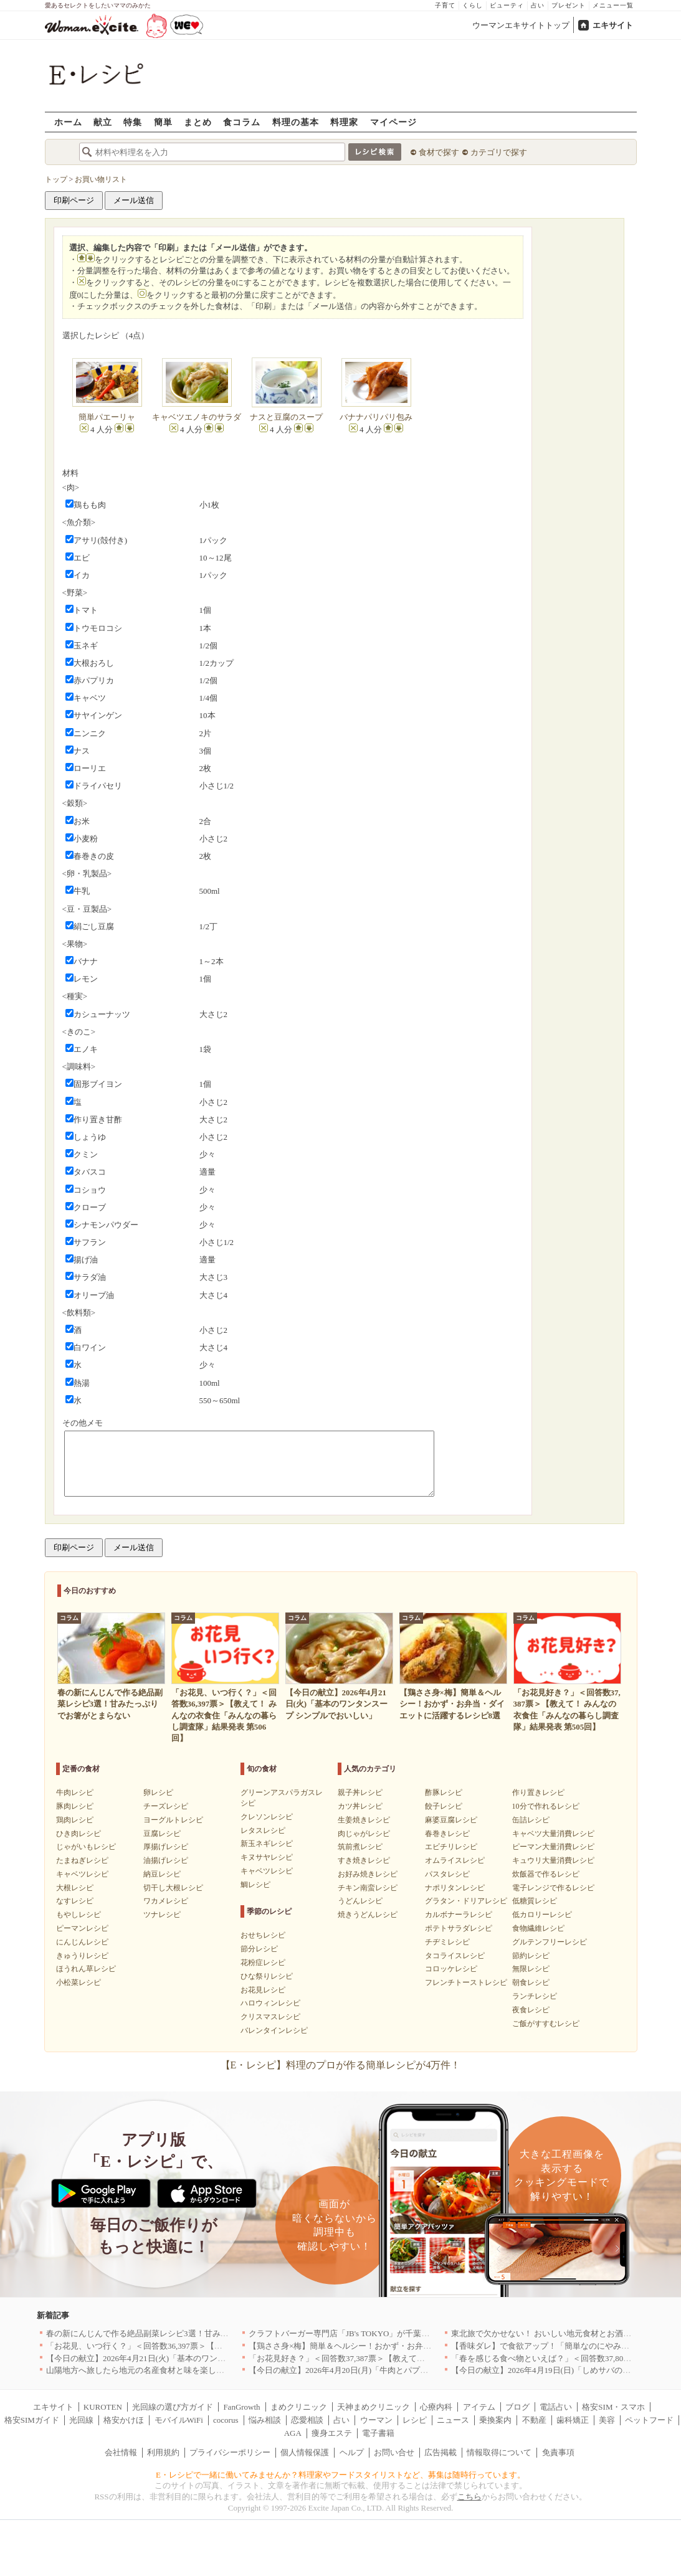 The image size is (681, 2576). What do you see at coordinates (455, 1887) in the screenshot?
I see `ナポリタンレシピ` at bounding box center [455, 1887].